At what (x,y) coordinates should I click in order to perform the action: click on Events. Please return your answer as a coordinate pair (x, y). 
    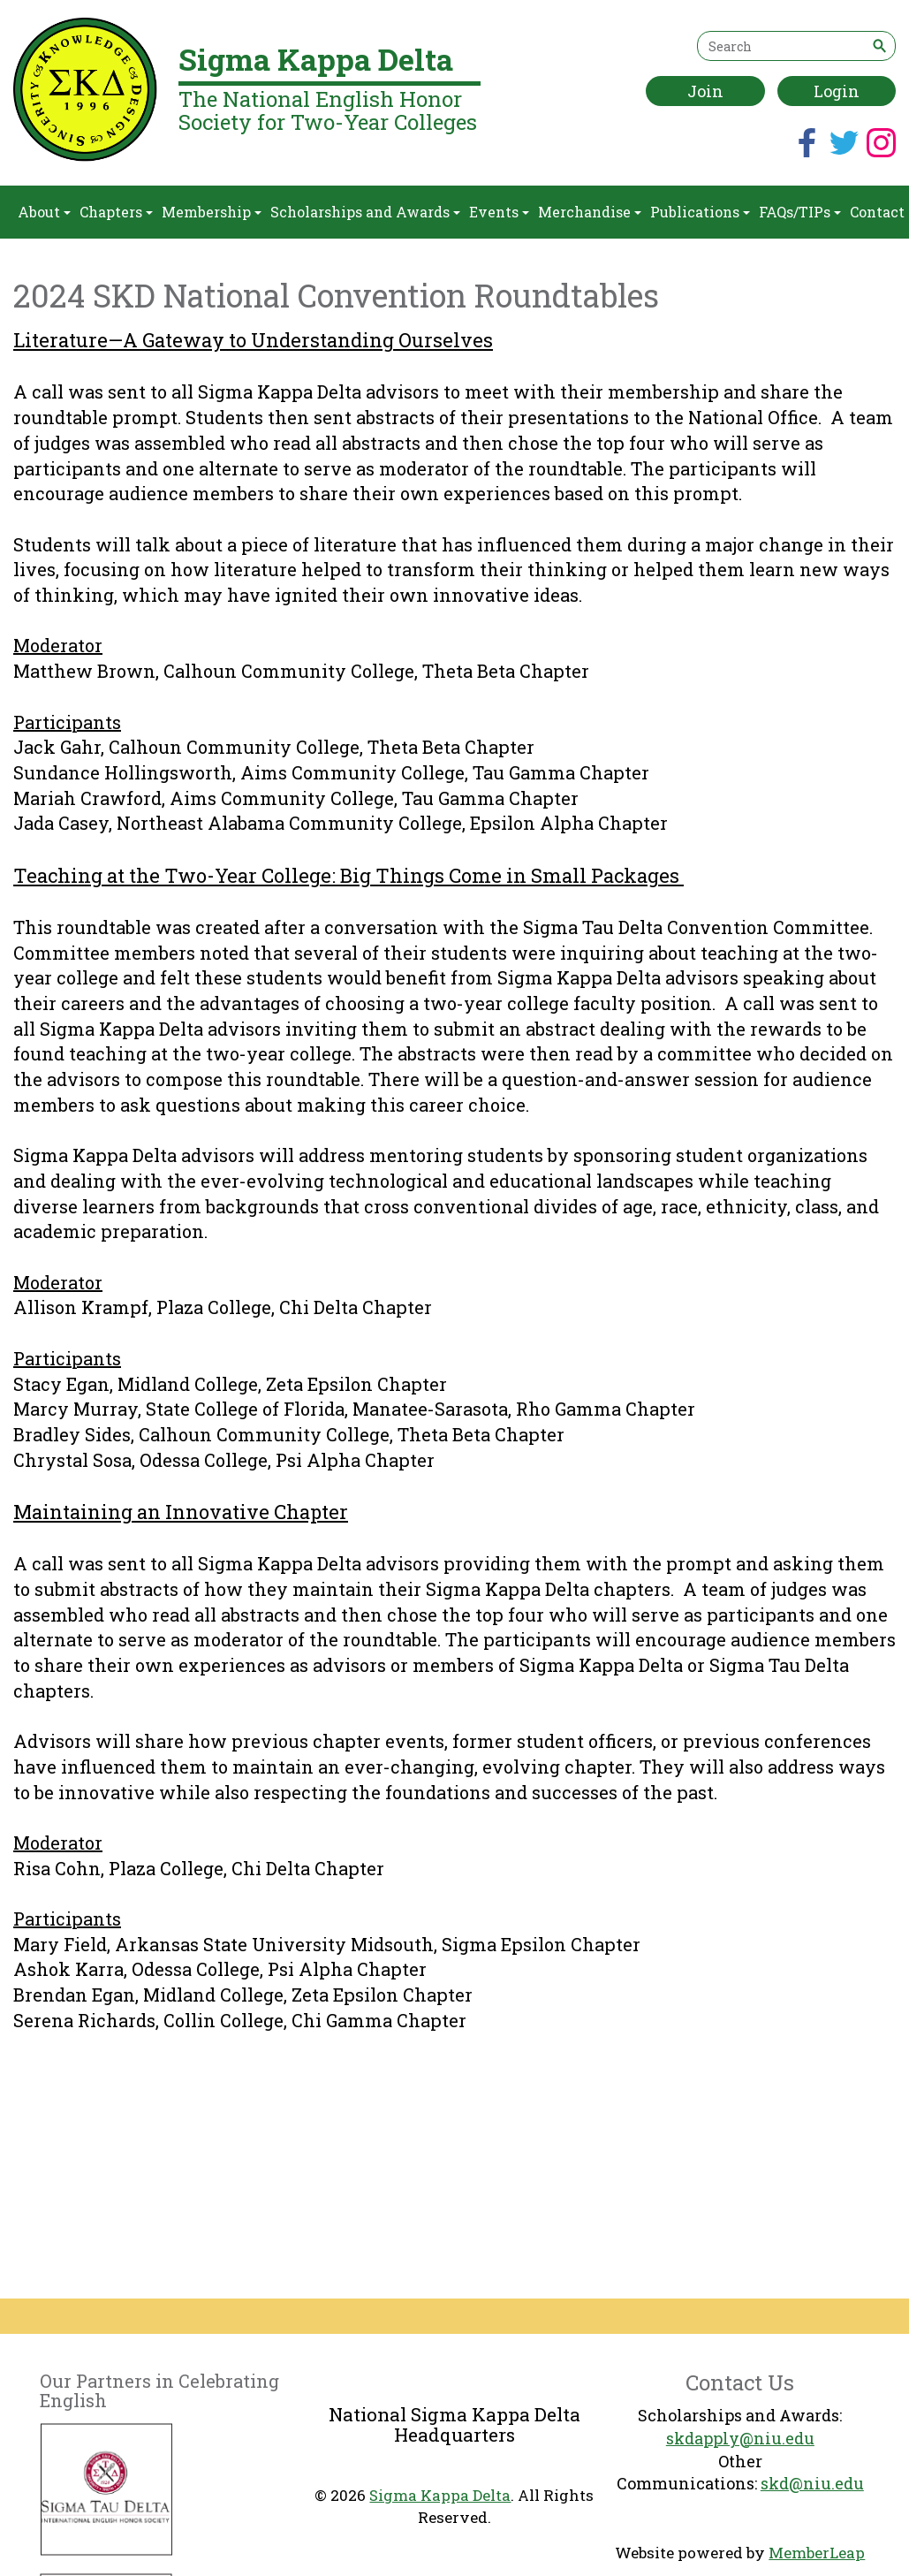
    Looking at the image, I should click on (499, 211).